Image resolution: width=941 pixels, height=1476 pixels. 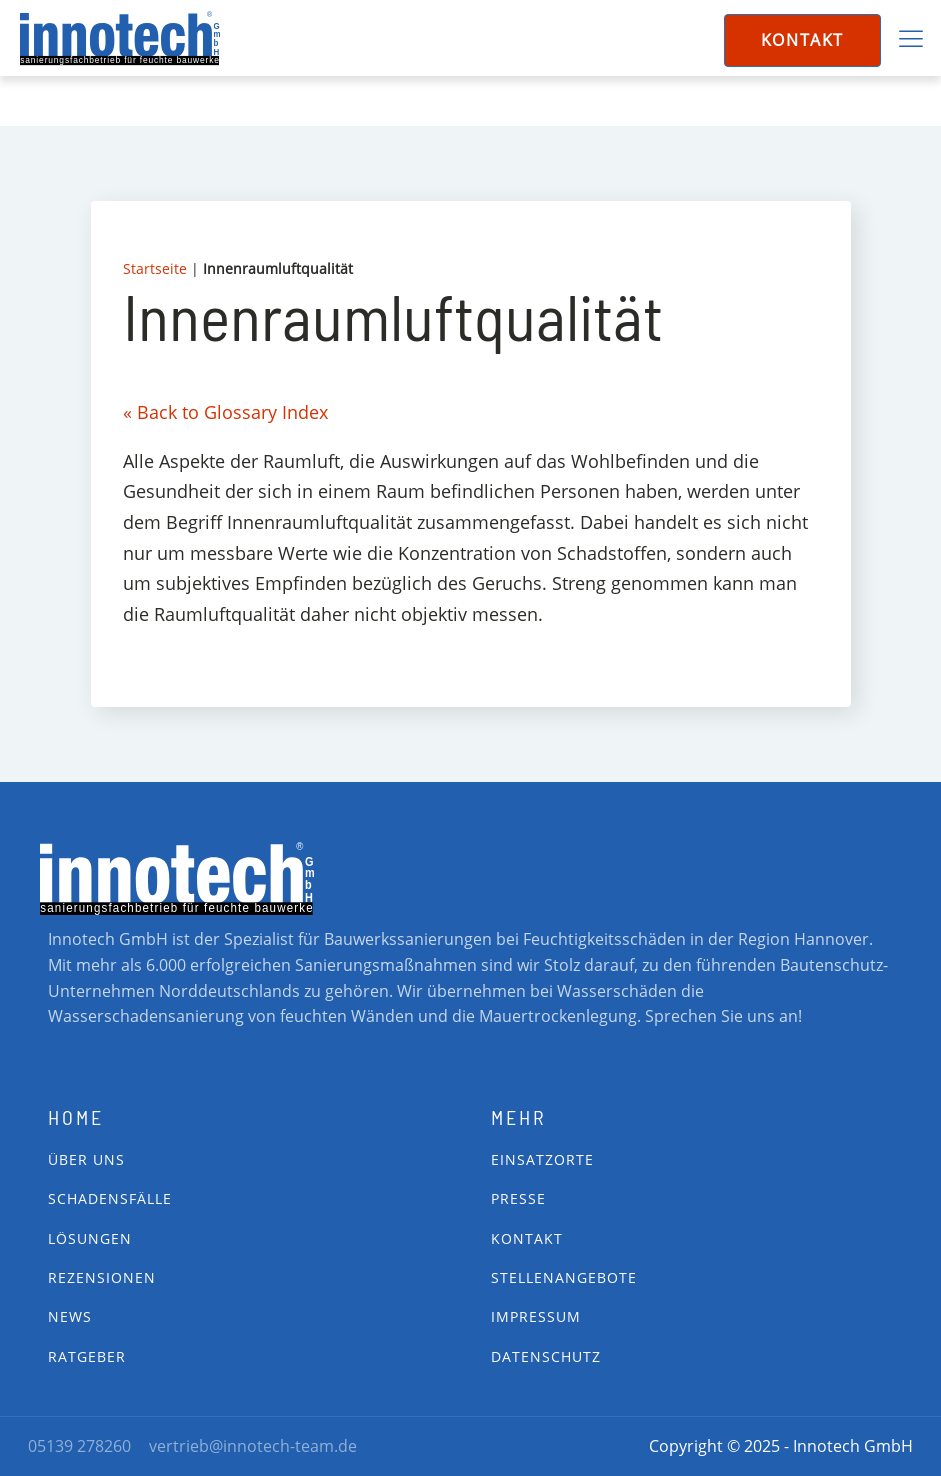 What do you see at coordinates (90, 1238) in the screenshot?
I see `Lösungen` at bounding box center [90, 1238].